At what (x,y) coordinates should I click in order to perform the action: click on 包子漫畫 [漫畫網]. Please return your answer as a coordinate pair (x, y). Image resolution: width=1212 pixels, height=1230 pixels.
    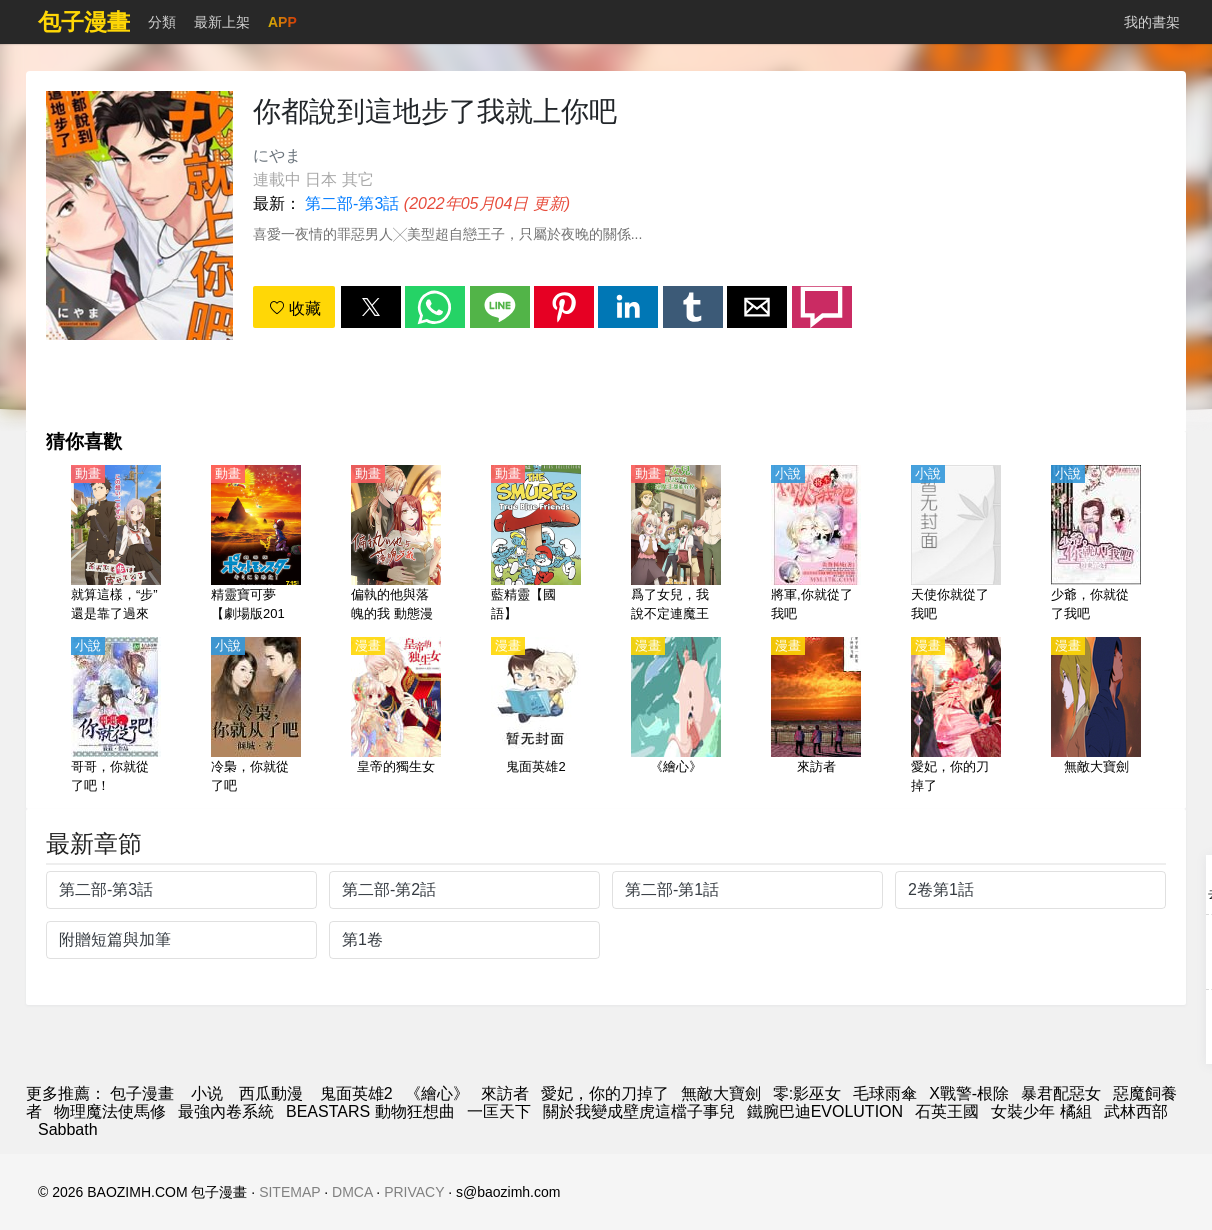
    Looking at the image, I should click on (142, 1093).